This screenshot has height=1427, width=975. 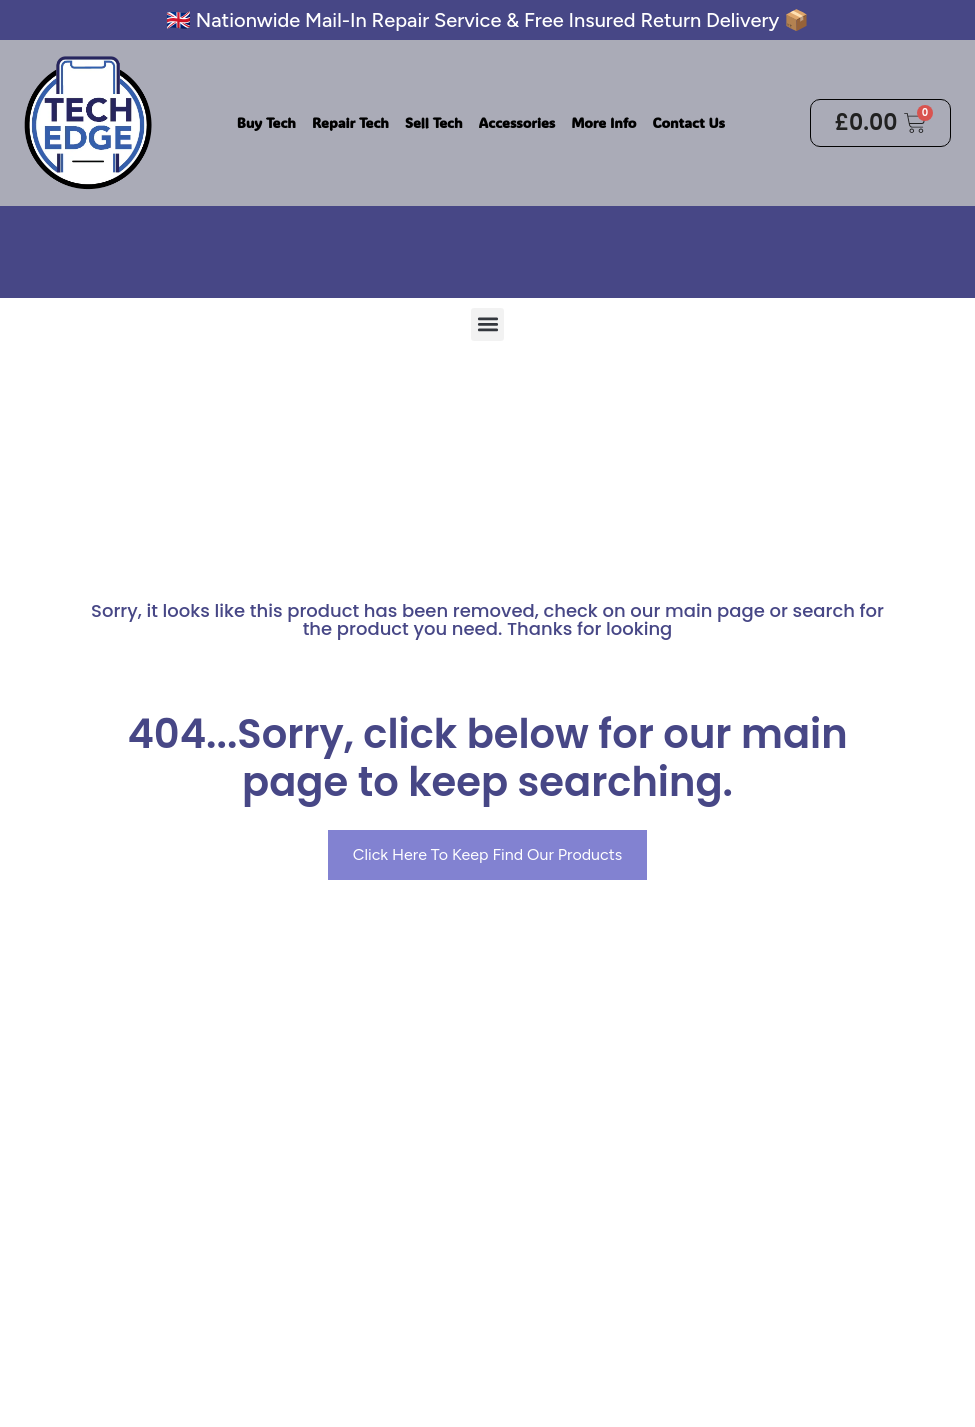 What do you see at coordinates (487, 324) in the screenshot?
I see `[button]` at bounding box center [487, 324].